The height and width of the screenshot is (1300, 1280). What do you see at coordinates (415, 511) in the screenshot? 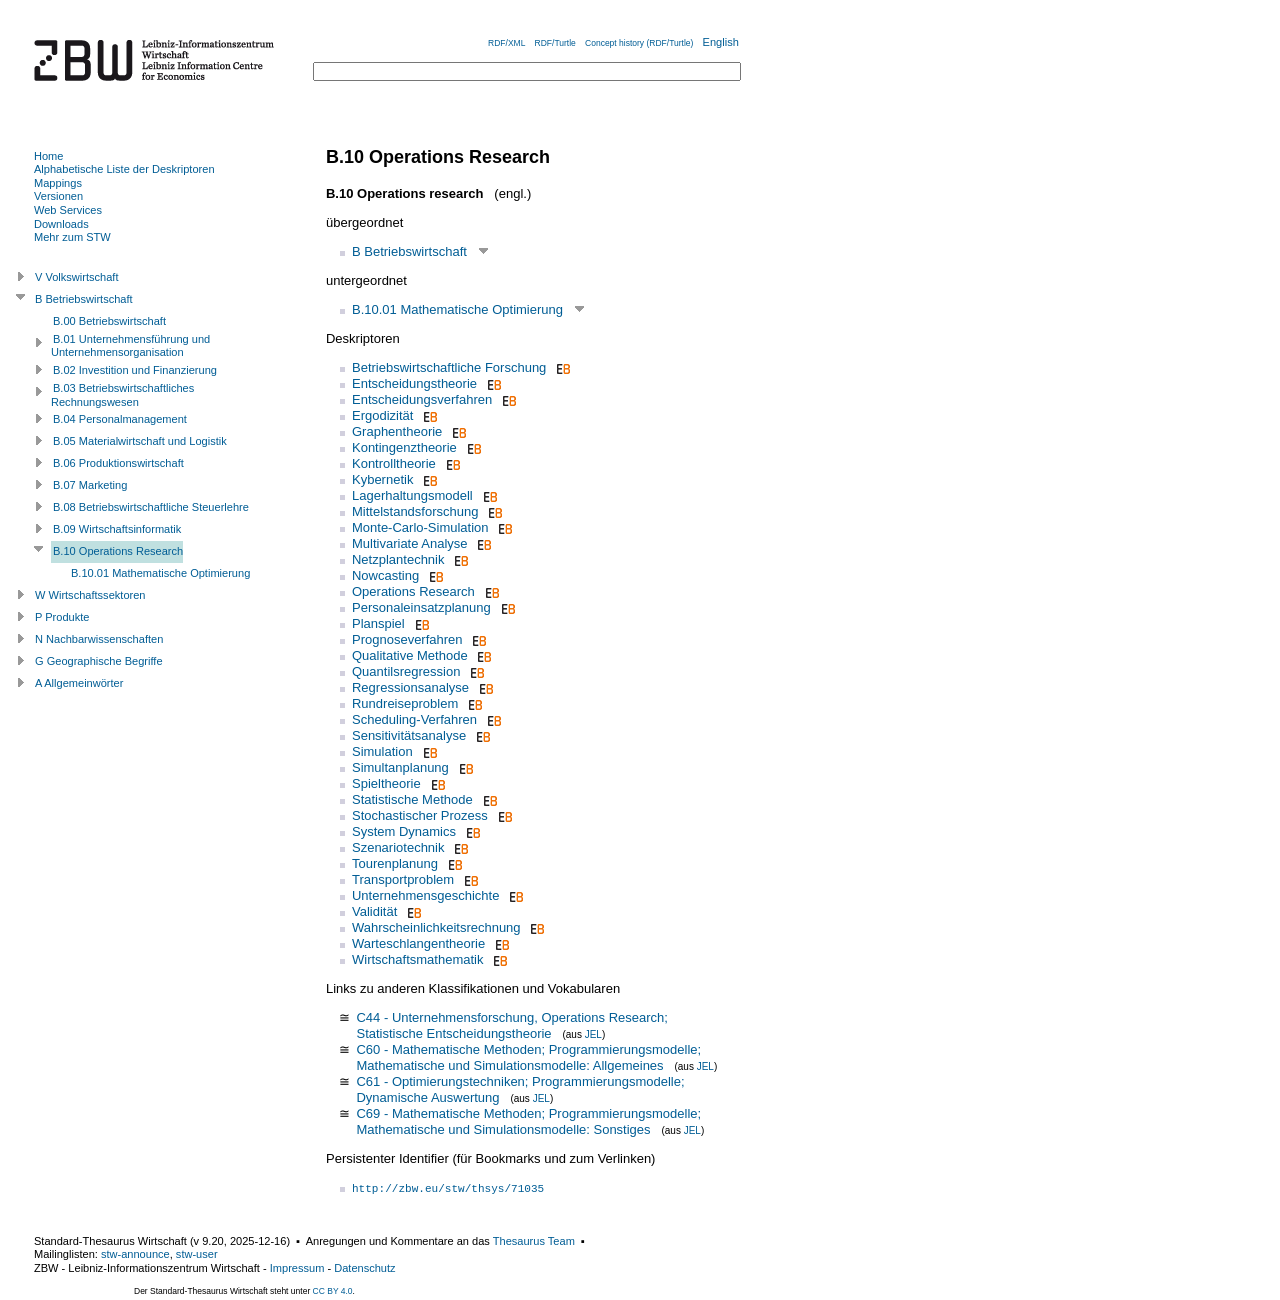
I see `Mittelstandsforschung` at bounding box center [415, 511].